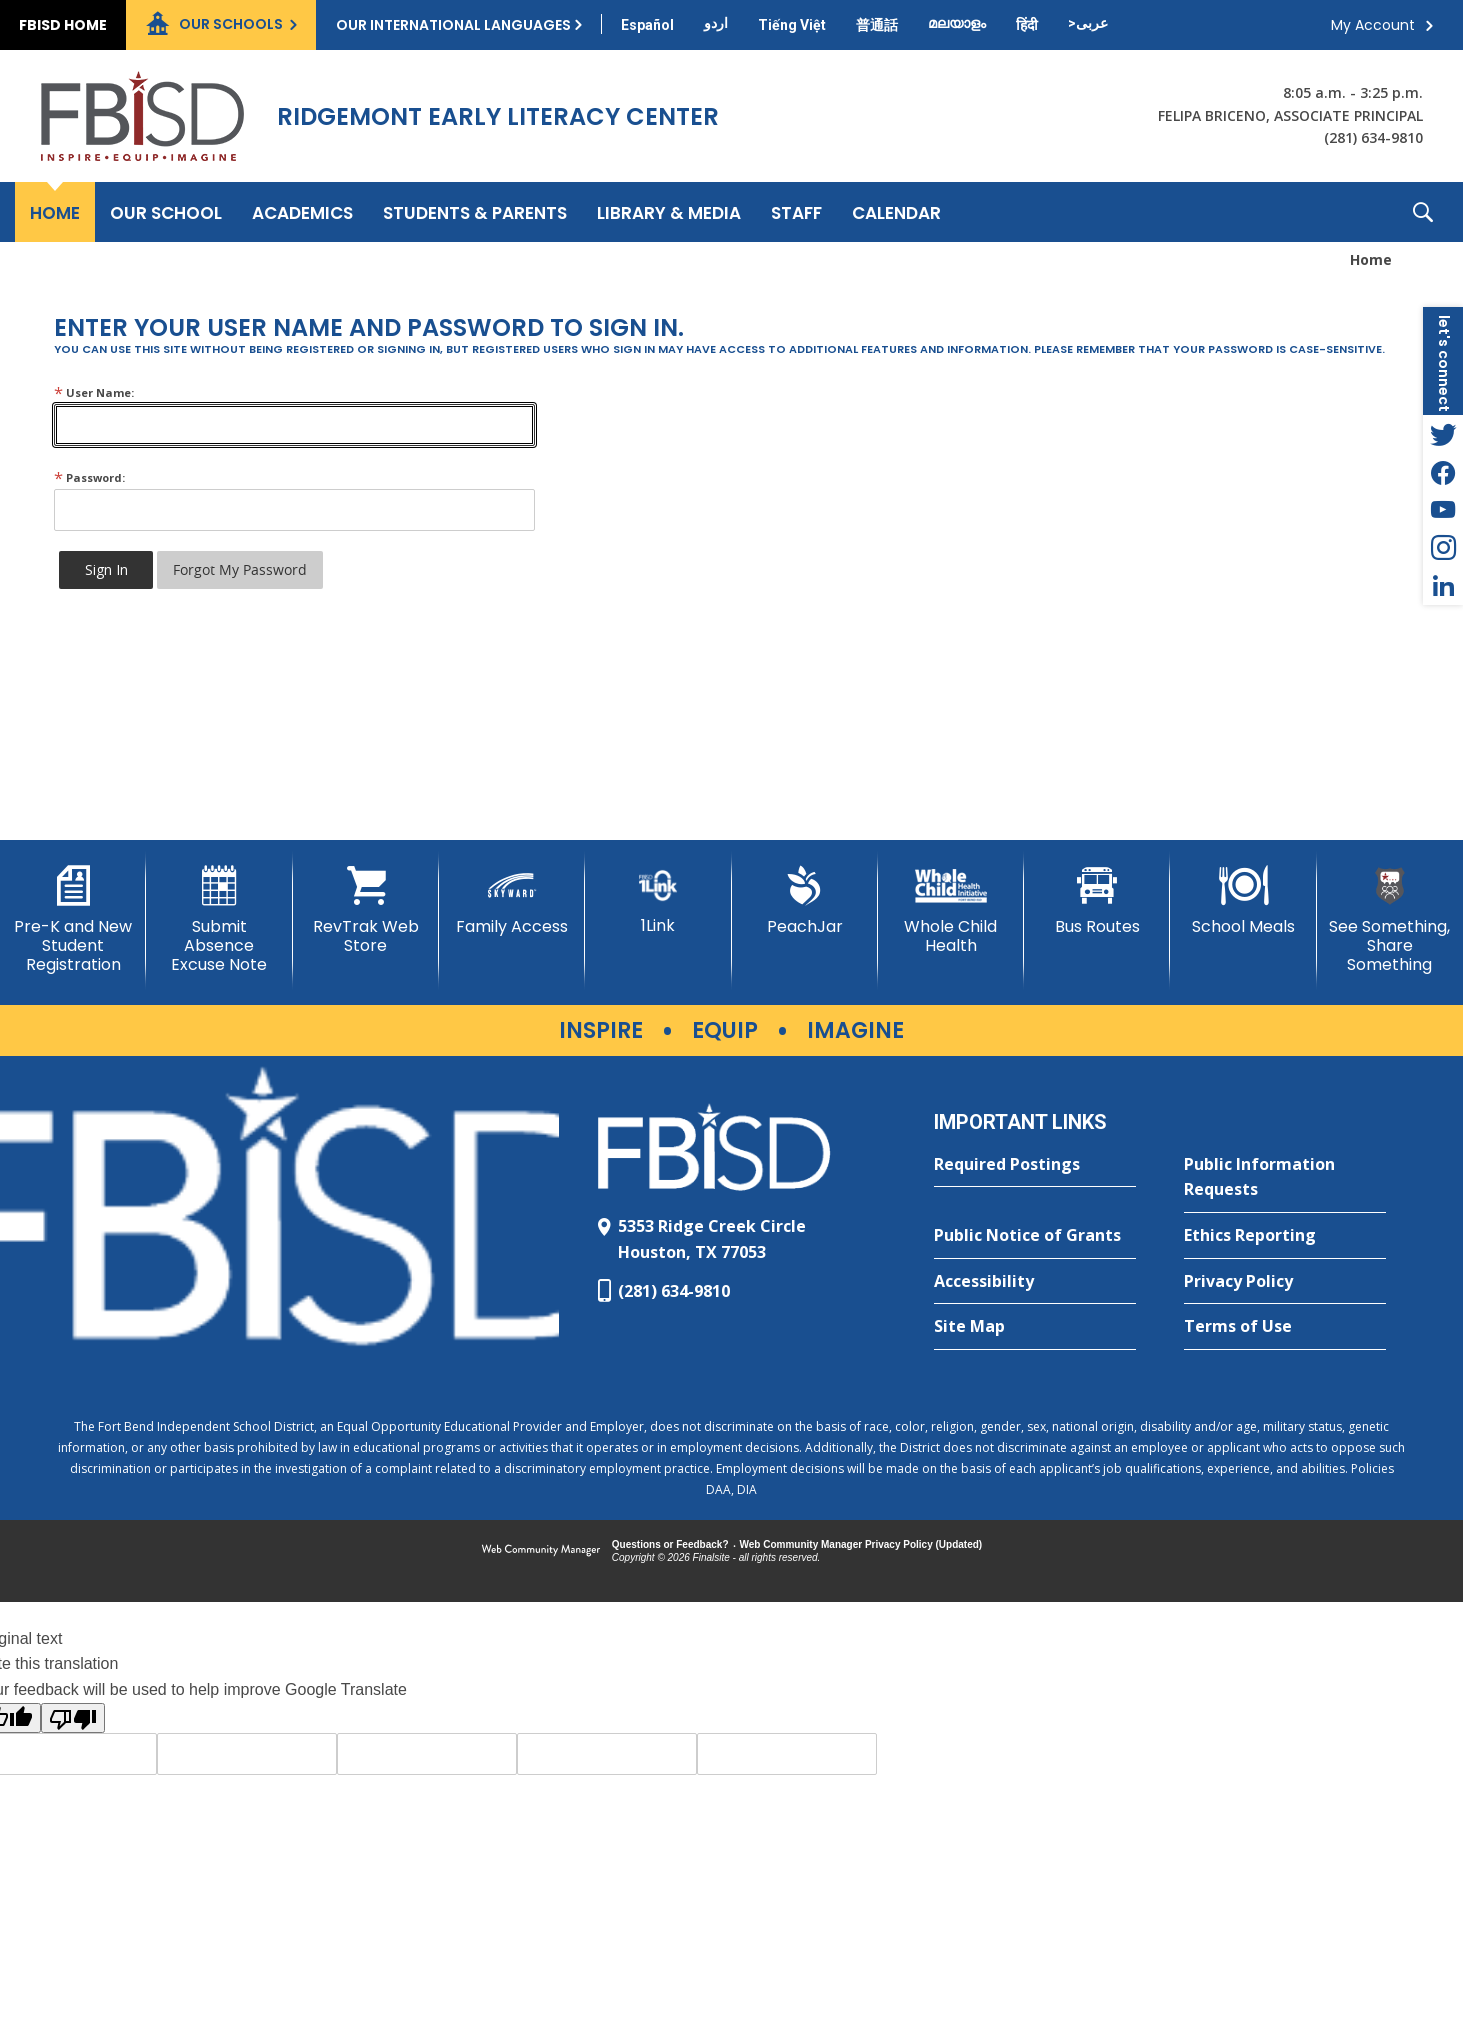  What do you see at coordinates (1285, 1327) in the screenshot?
I see `[Terms of Use - Opens a new window]` at bounding box center [1285, 1327].